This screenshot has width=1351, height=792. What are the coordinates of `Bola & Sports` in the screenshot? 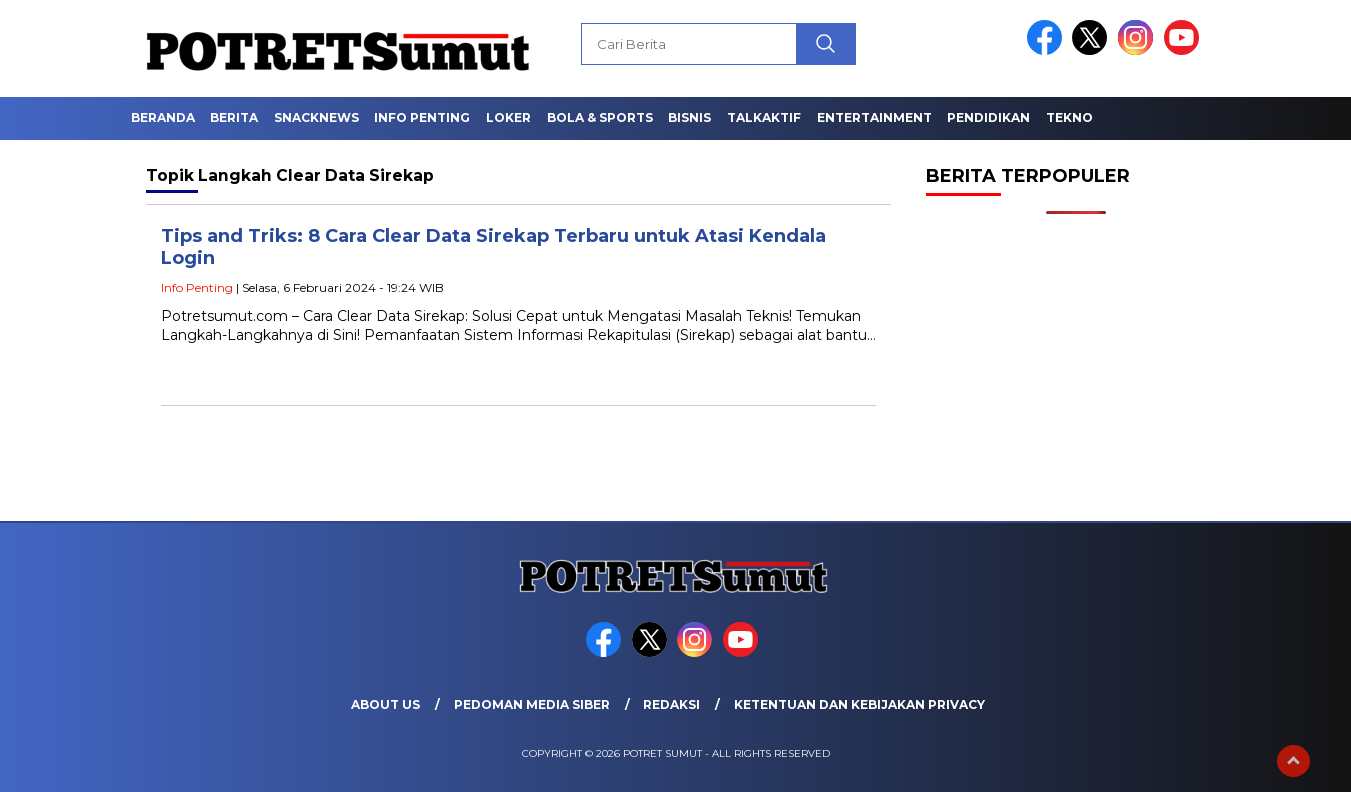 It's located at (600, 117).